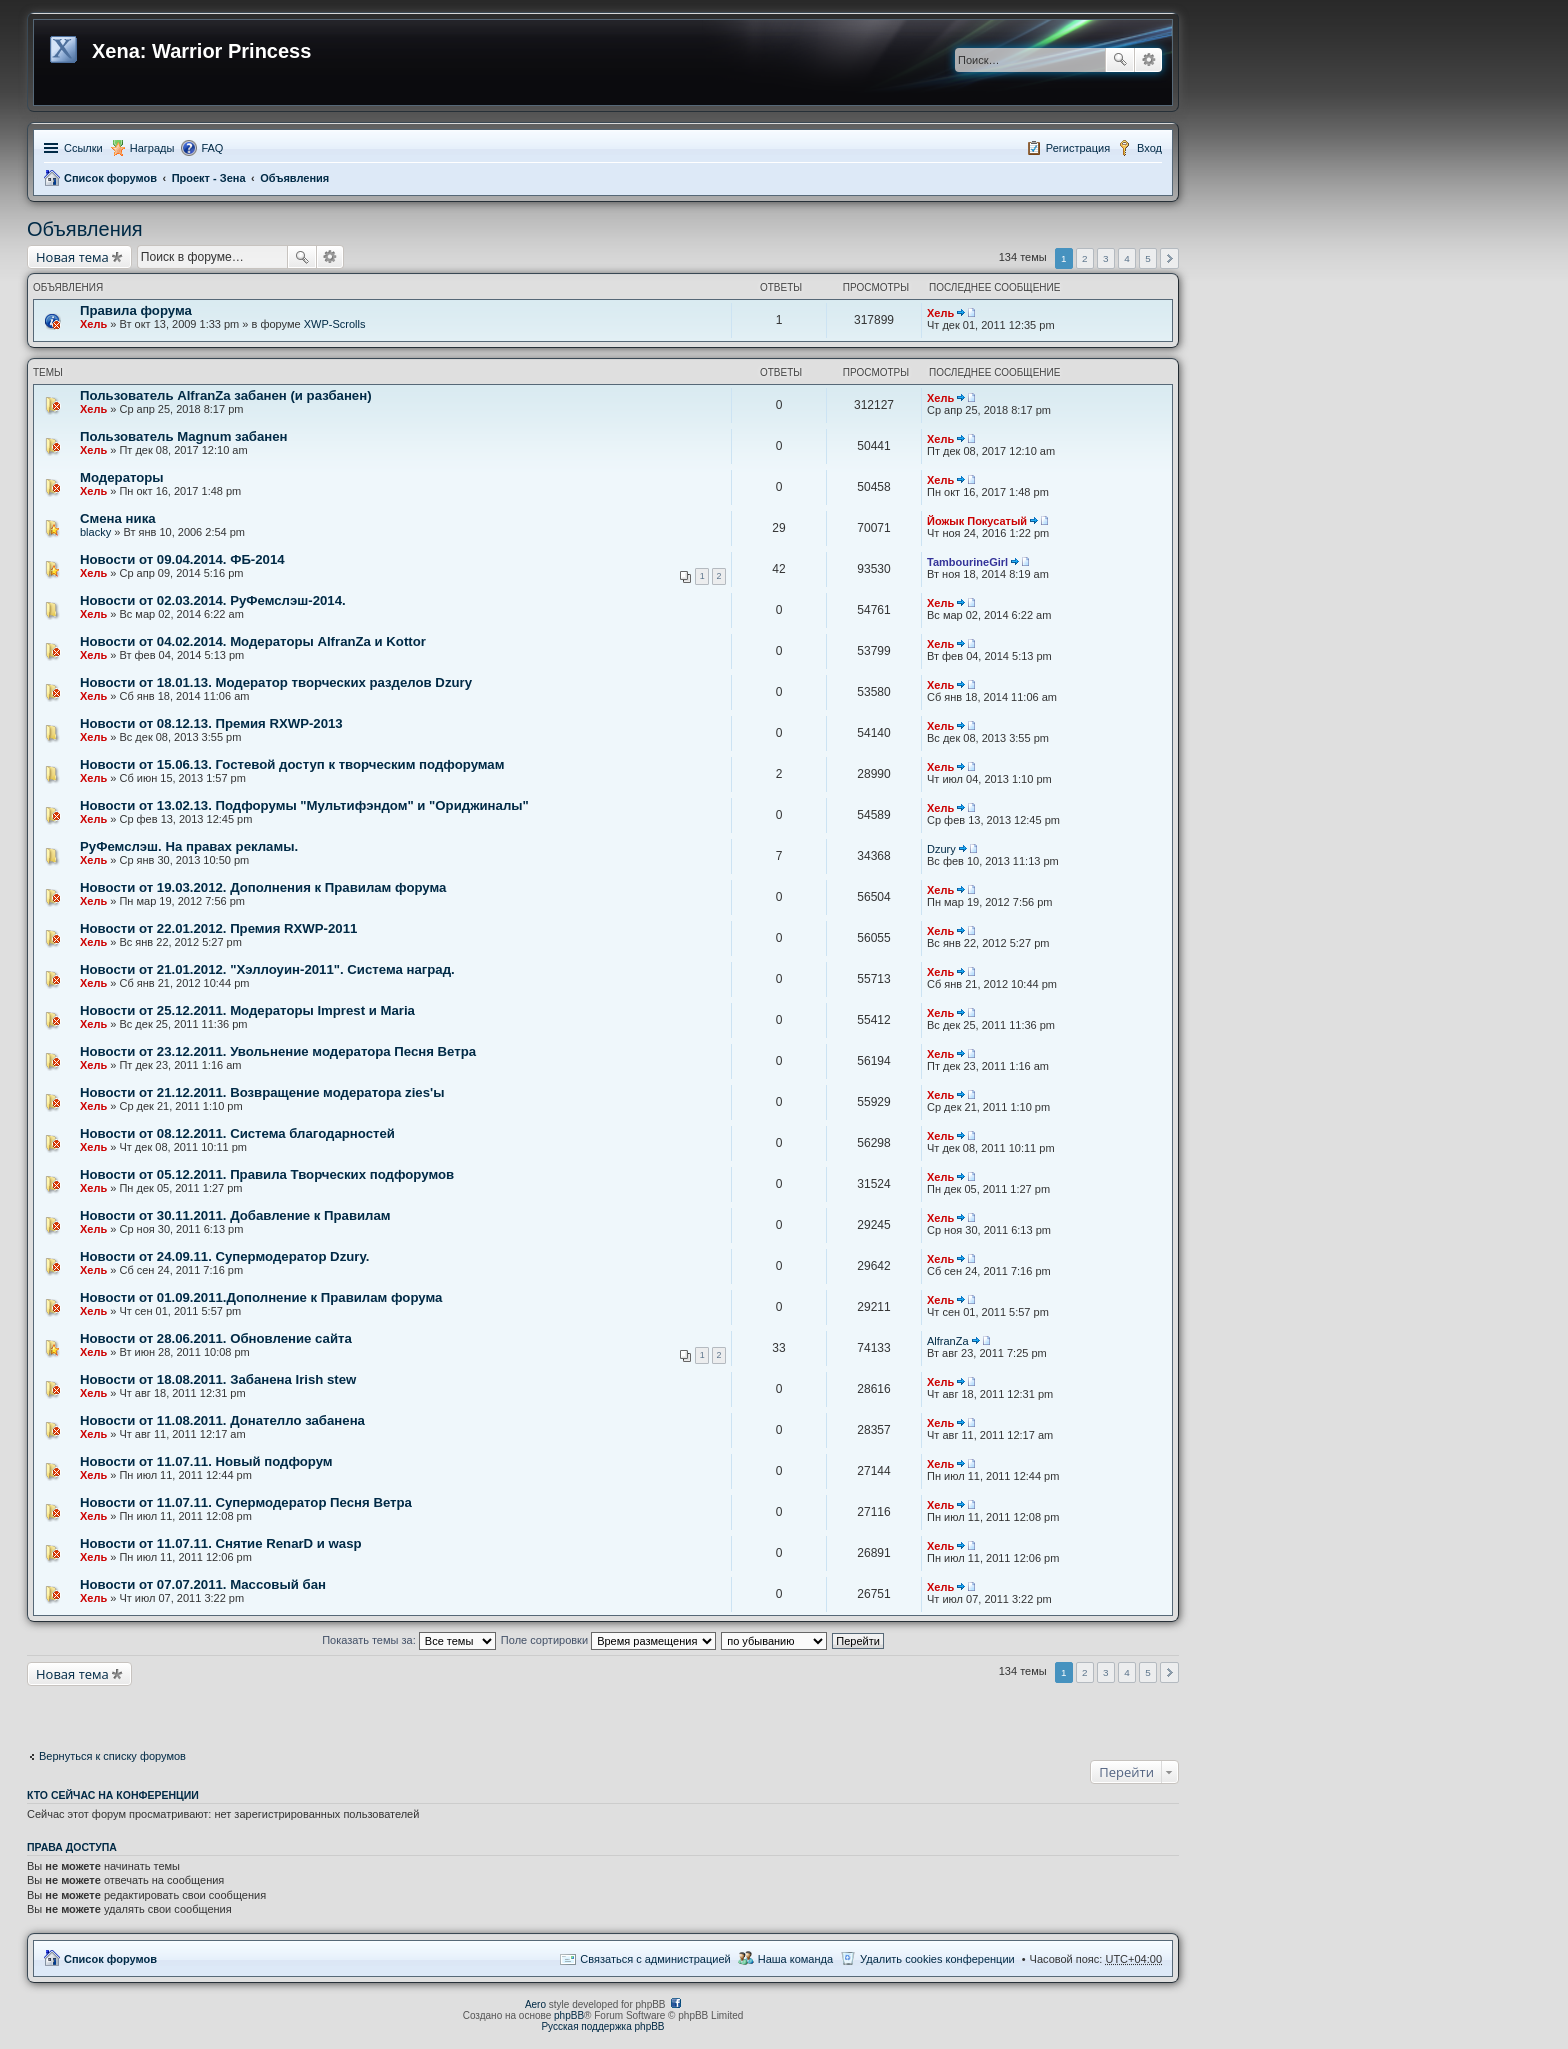 This screenshot has width=1568, height=2049. I want to click on Расширенный поиск, so click(1148, 60).